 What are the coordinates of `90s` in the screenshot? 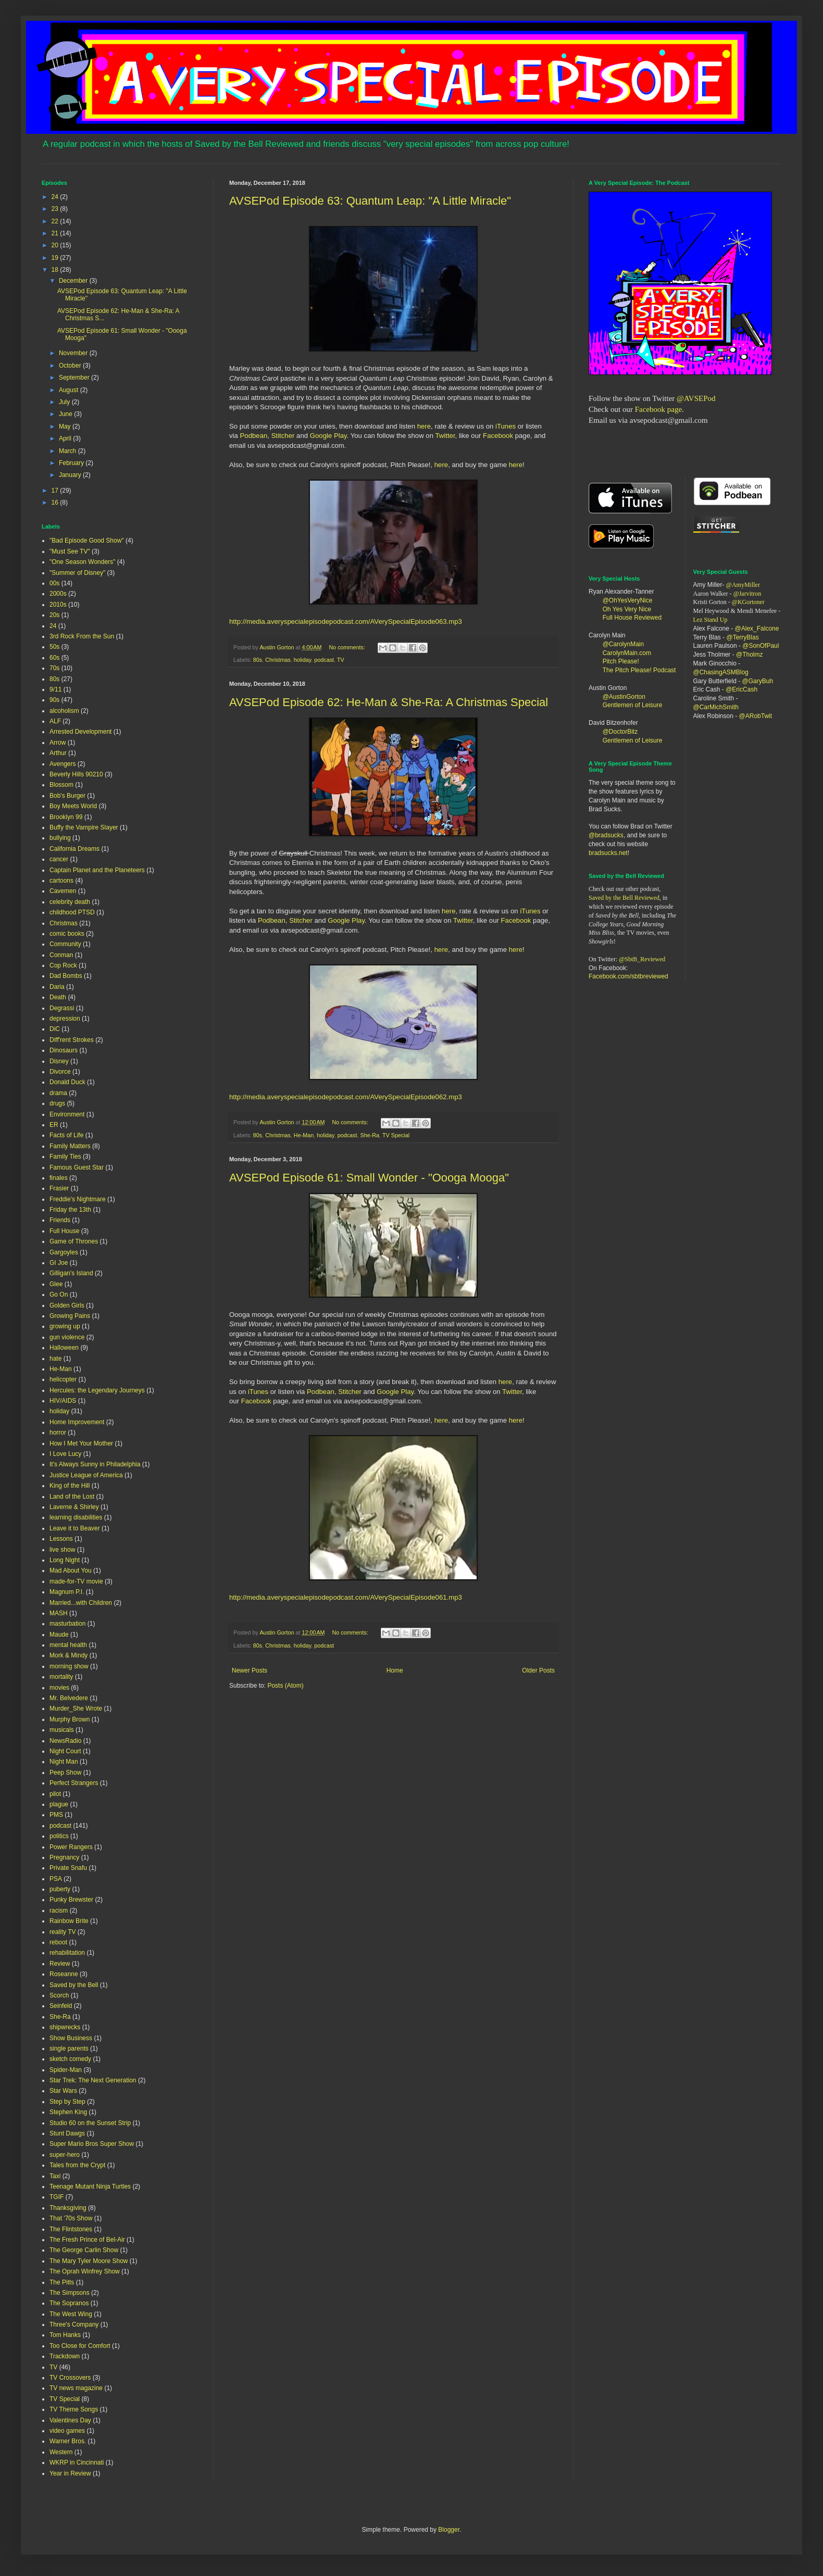 It's located at (54, 699).